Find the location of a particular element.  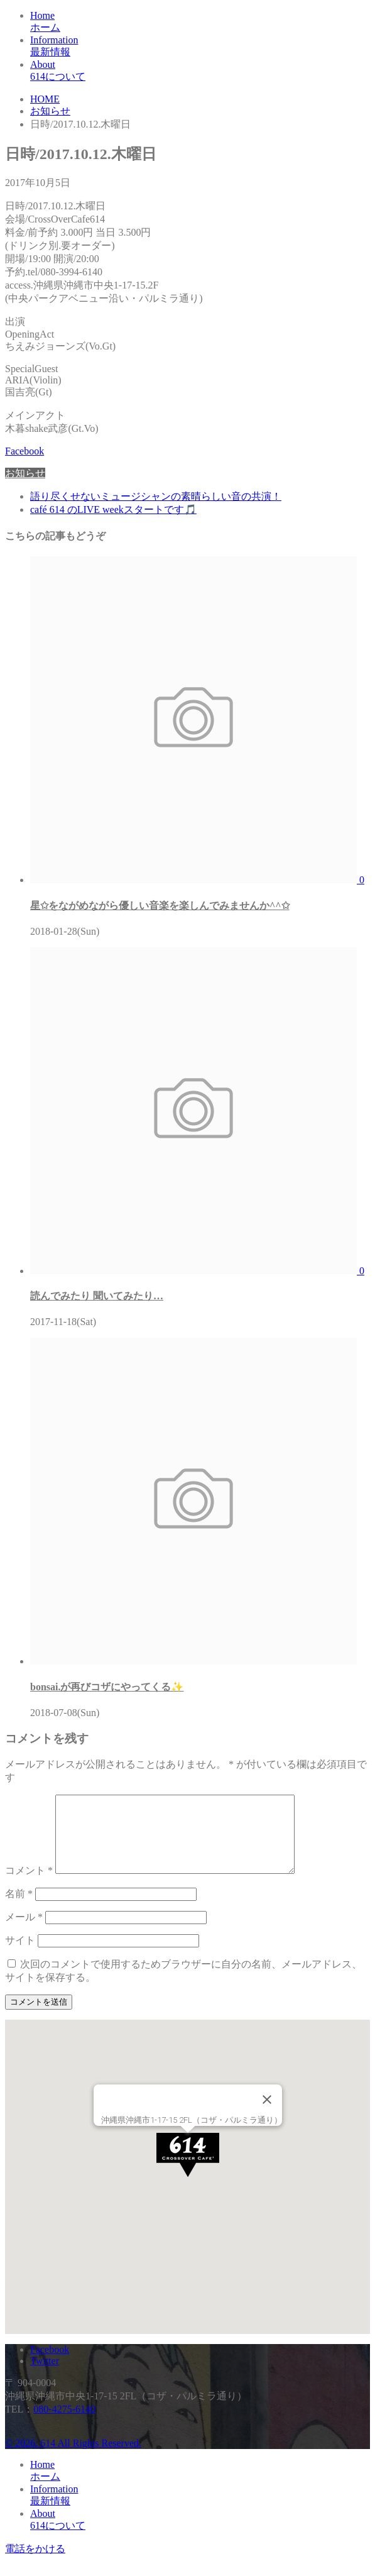

bonsai.が再びコザにやってくる✨ is located at coordinates (106, 1687).